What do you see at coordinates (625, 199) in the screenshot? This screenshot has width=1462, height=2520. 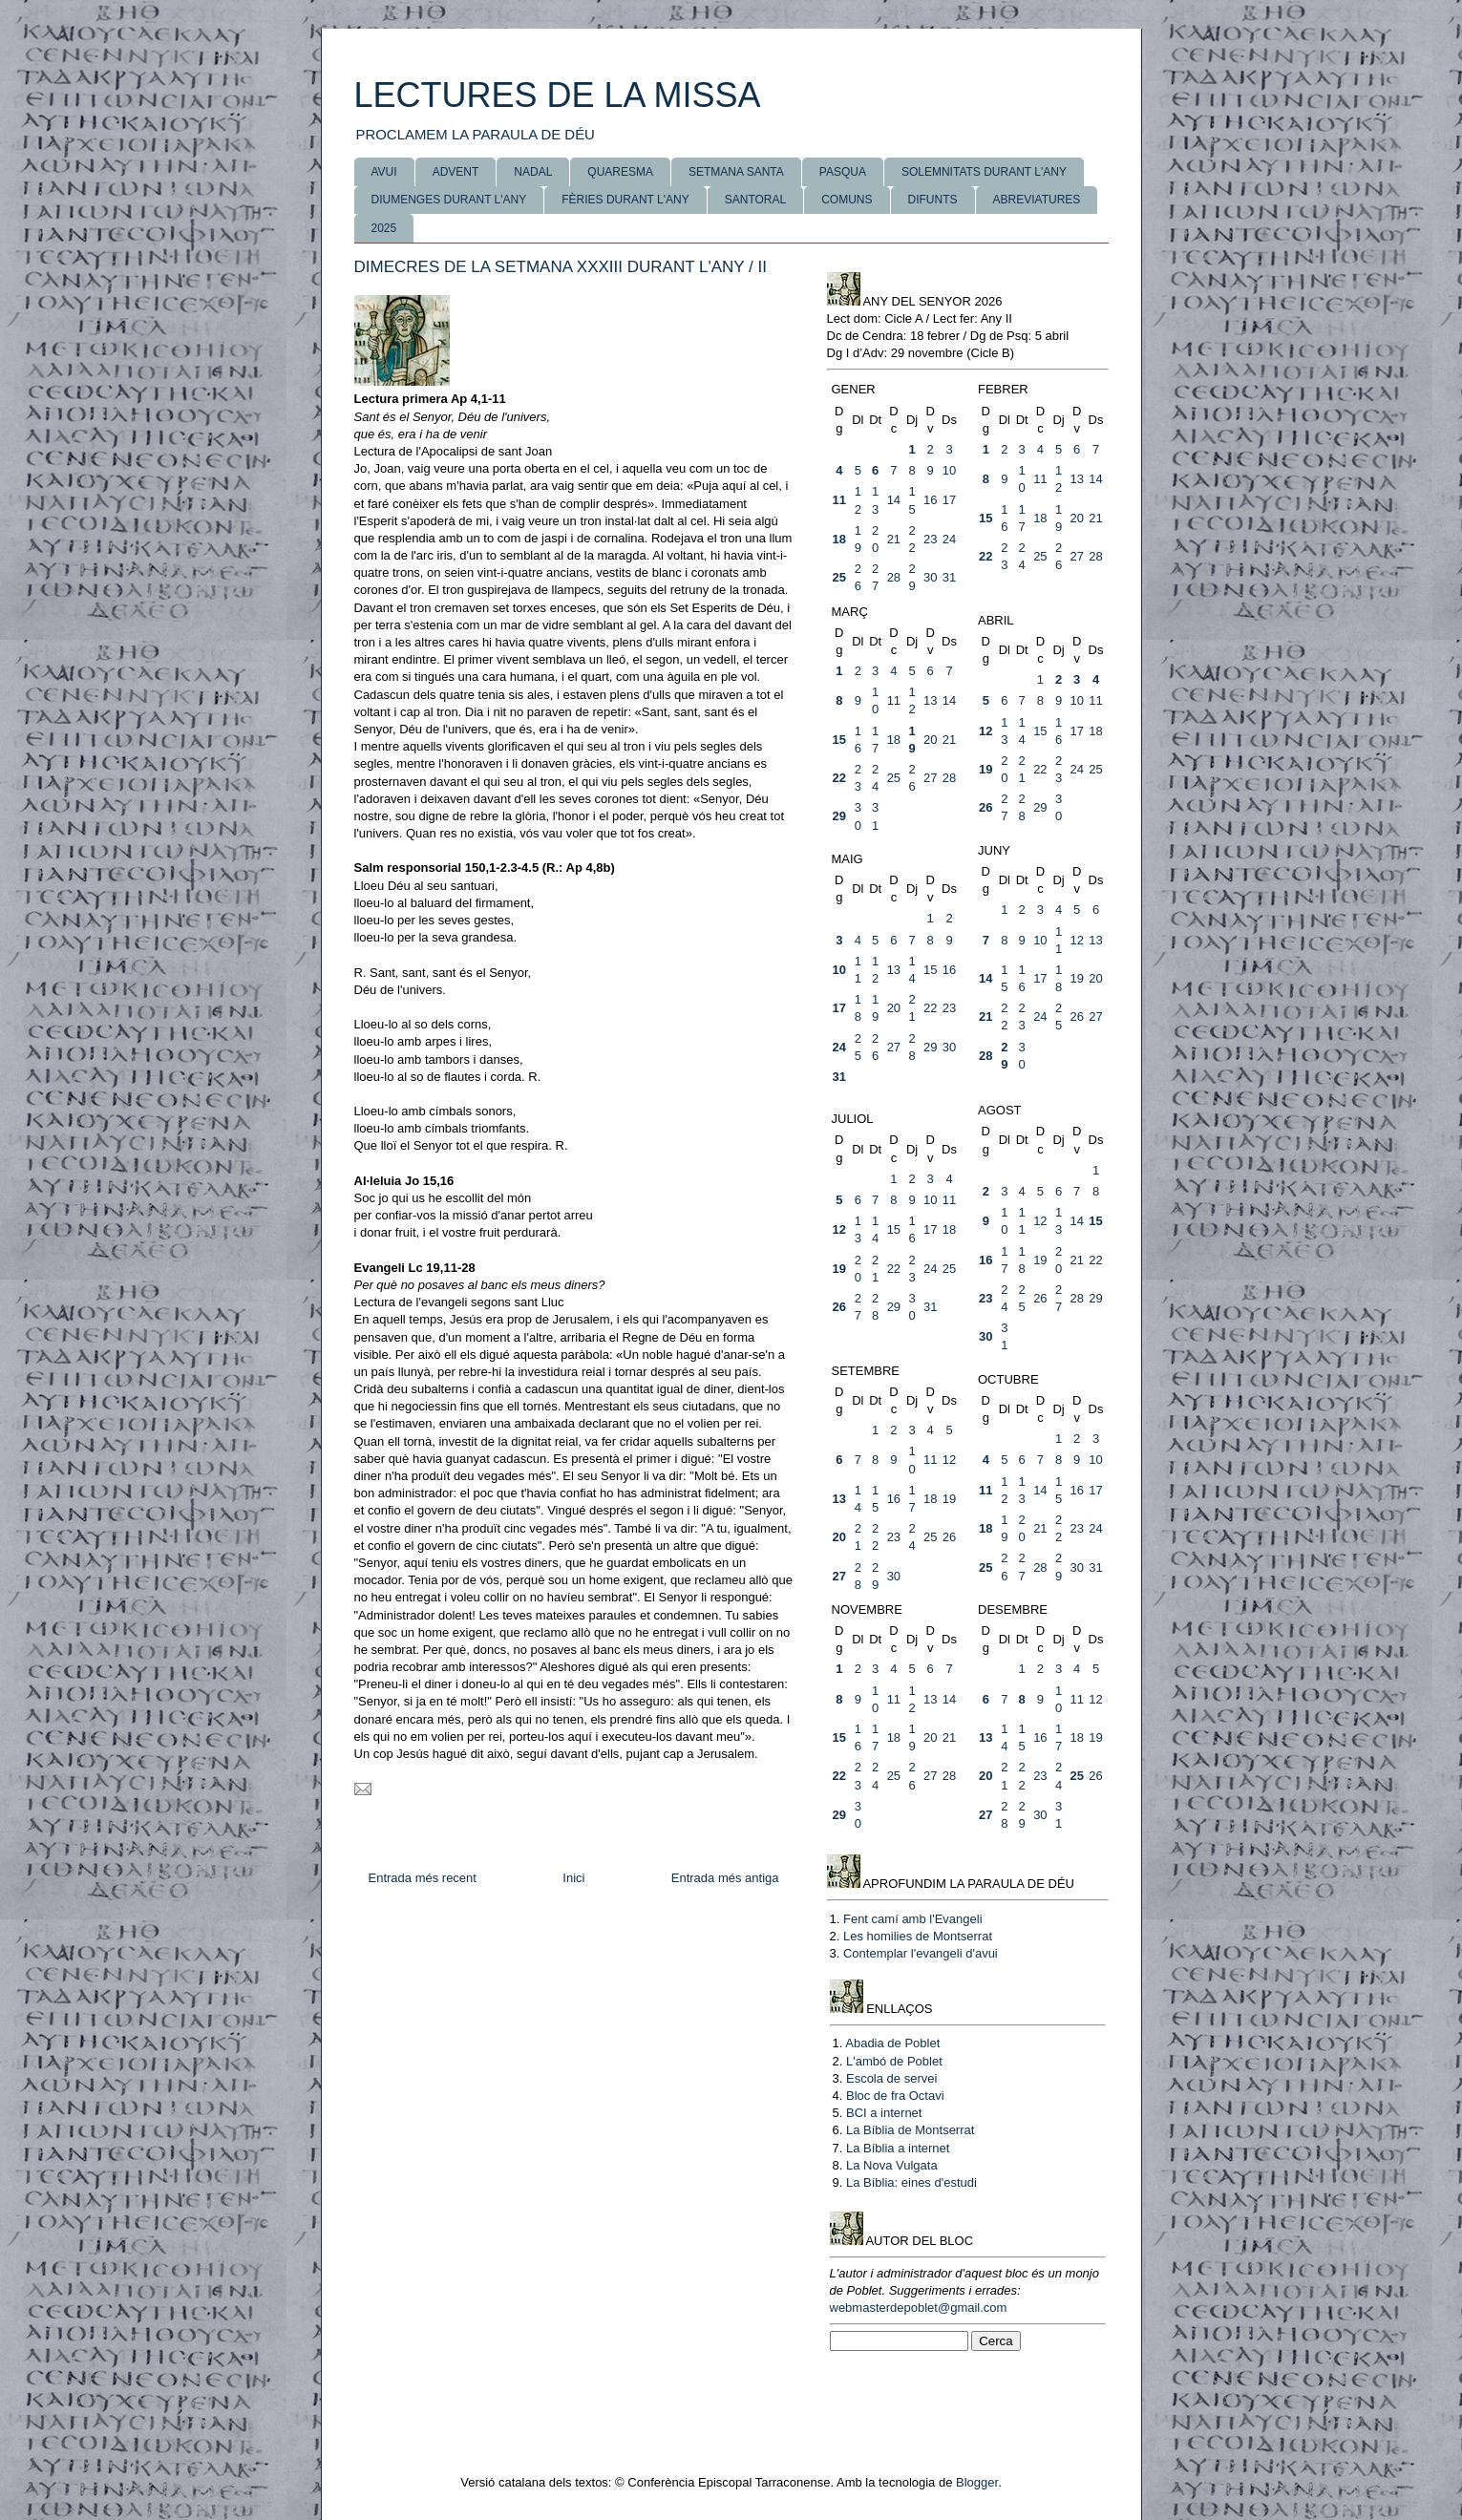 I see `FÈRIES DURANT L'ANY` at bounding box center [625, 199].